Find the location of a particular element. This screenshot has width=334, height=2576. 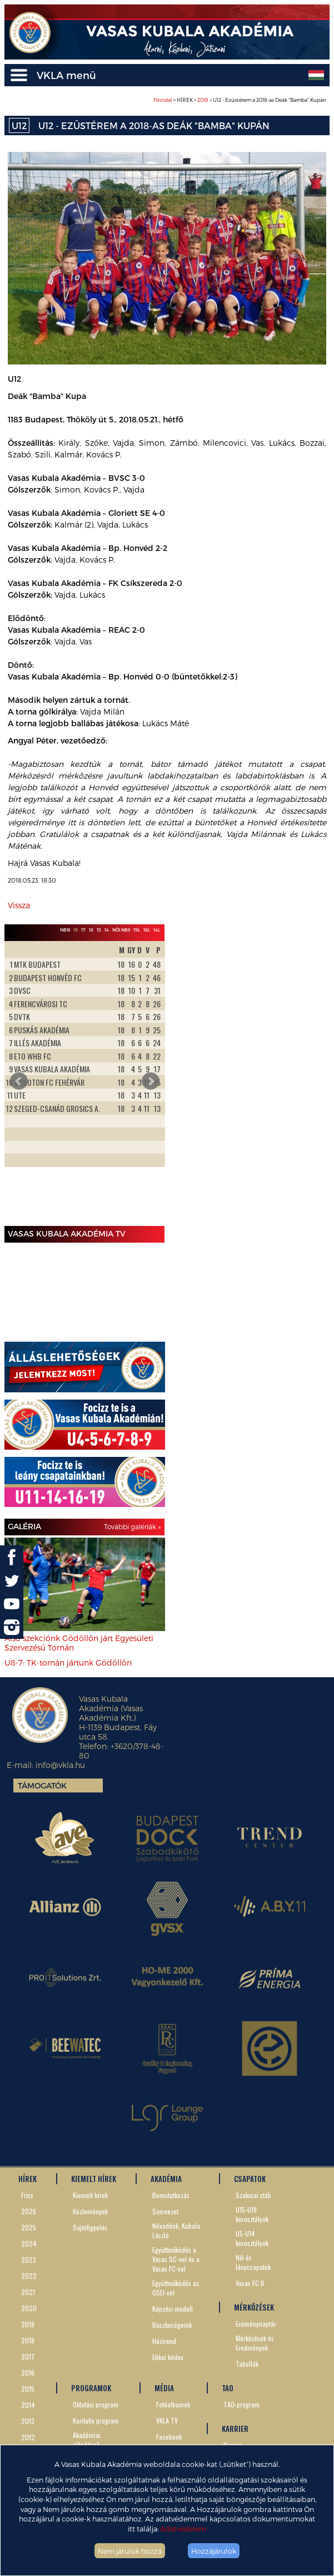

2018 is located at coordinates (202, 100).